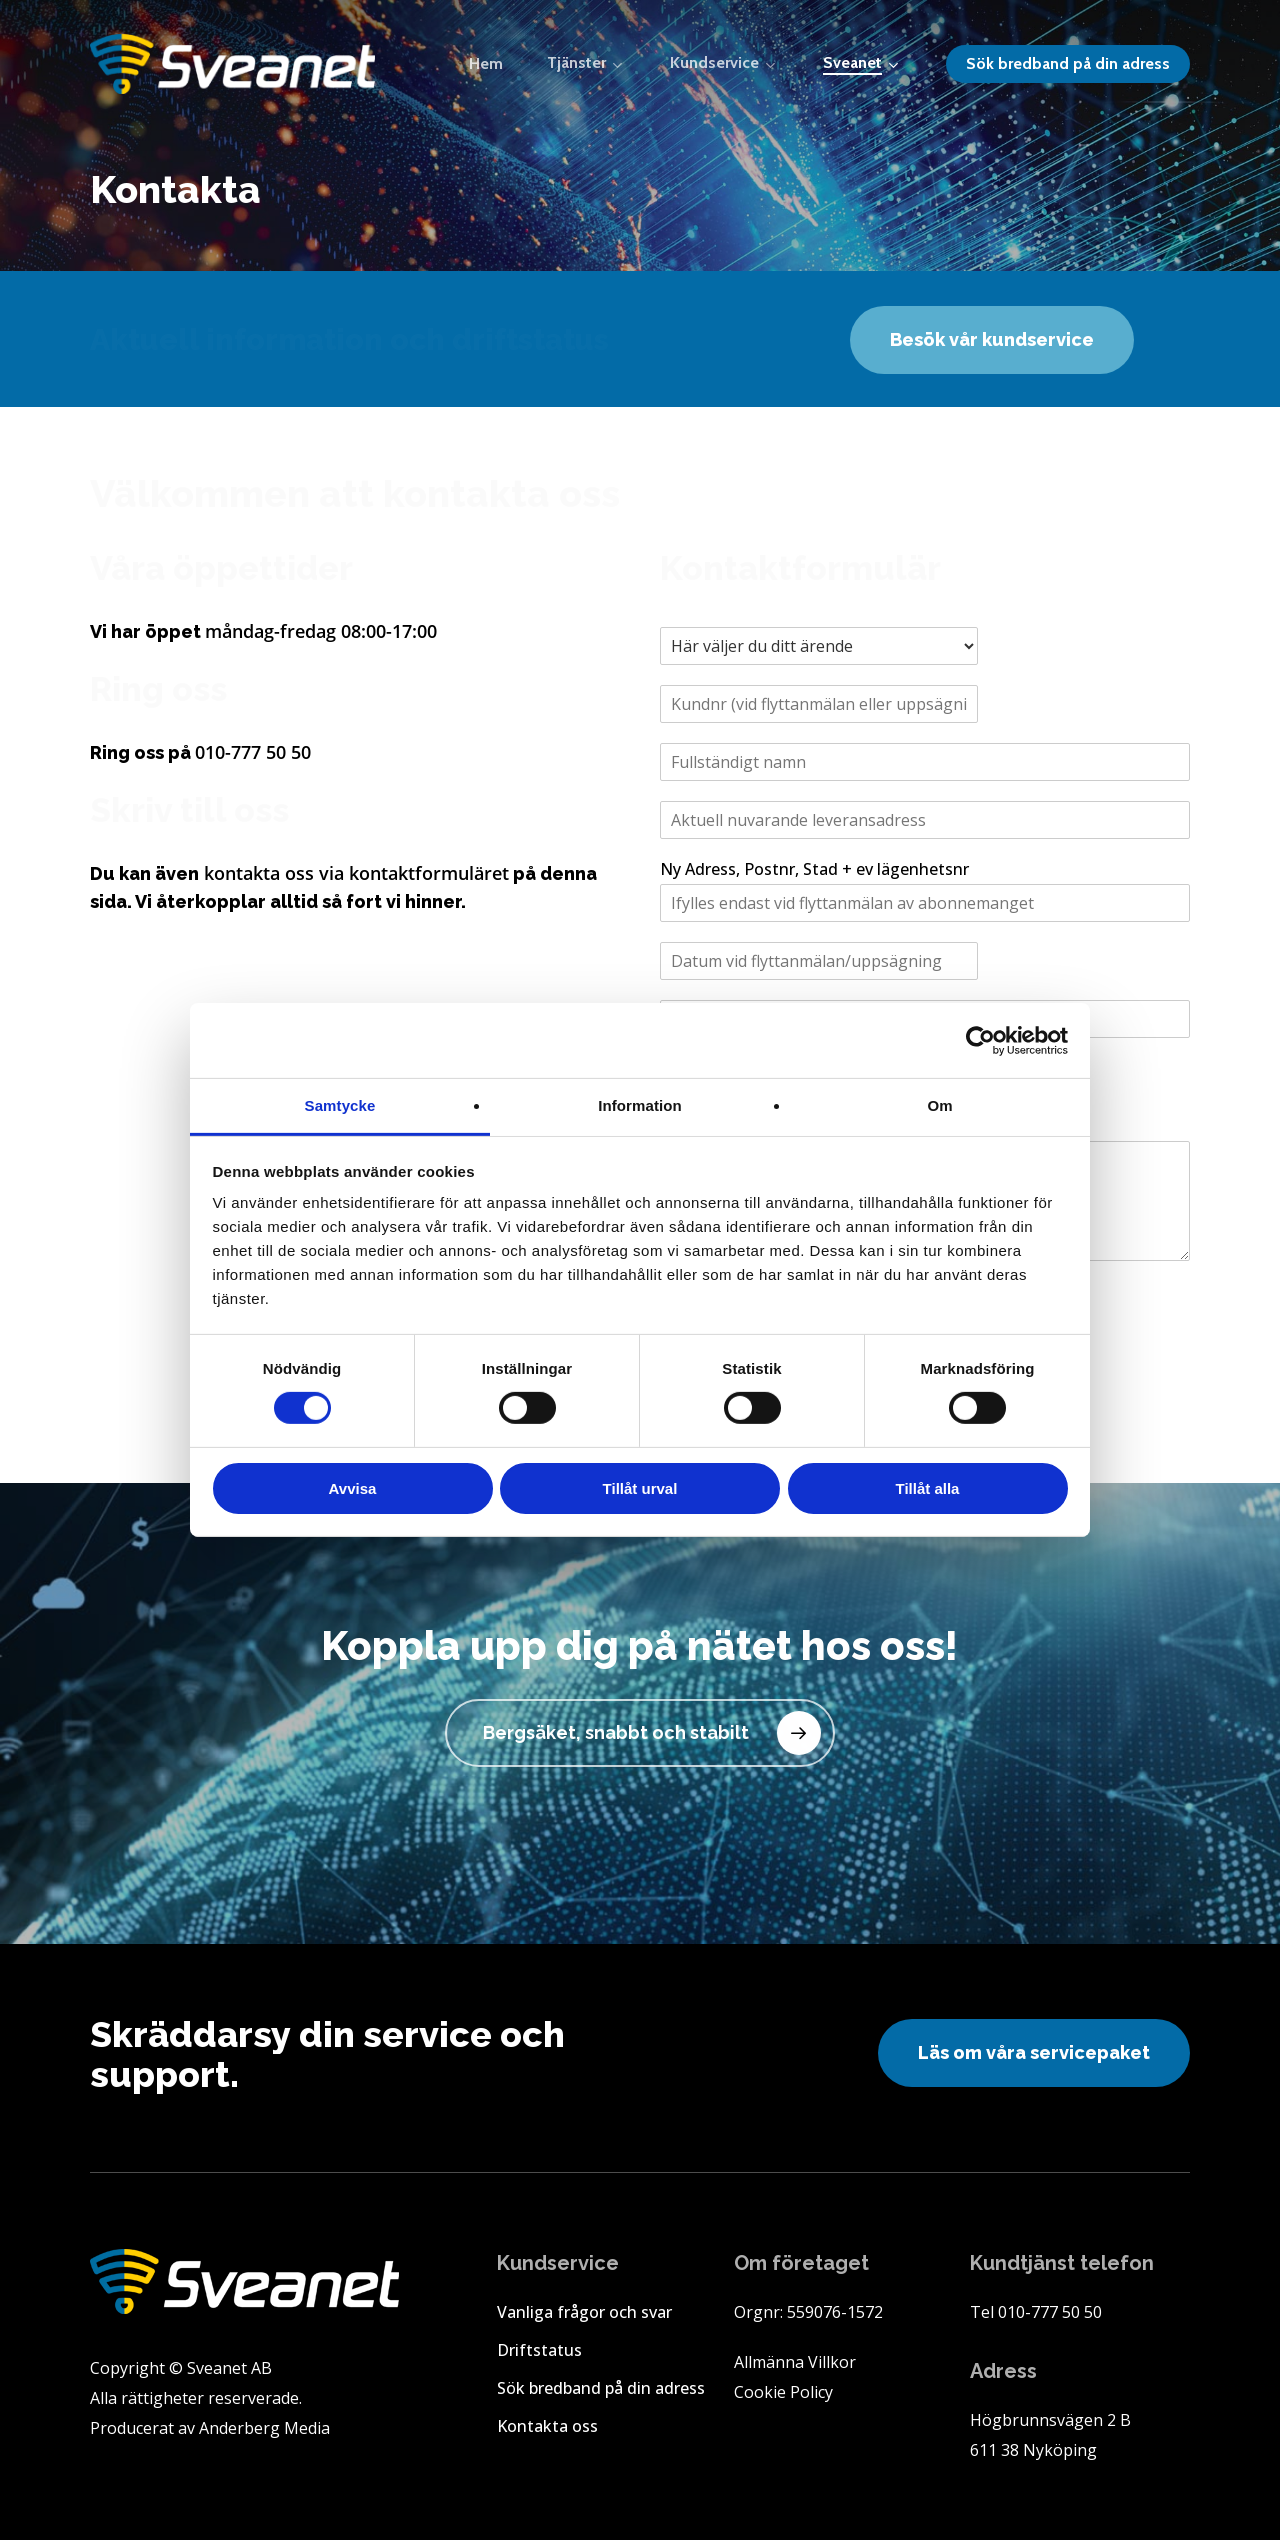 The height and width of the screenshot is (2540, 1280). Describe the element at coordinates (584, 2312) in the screenshot. I see `Vanliga frågor och svar` at that location.